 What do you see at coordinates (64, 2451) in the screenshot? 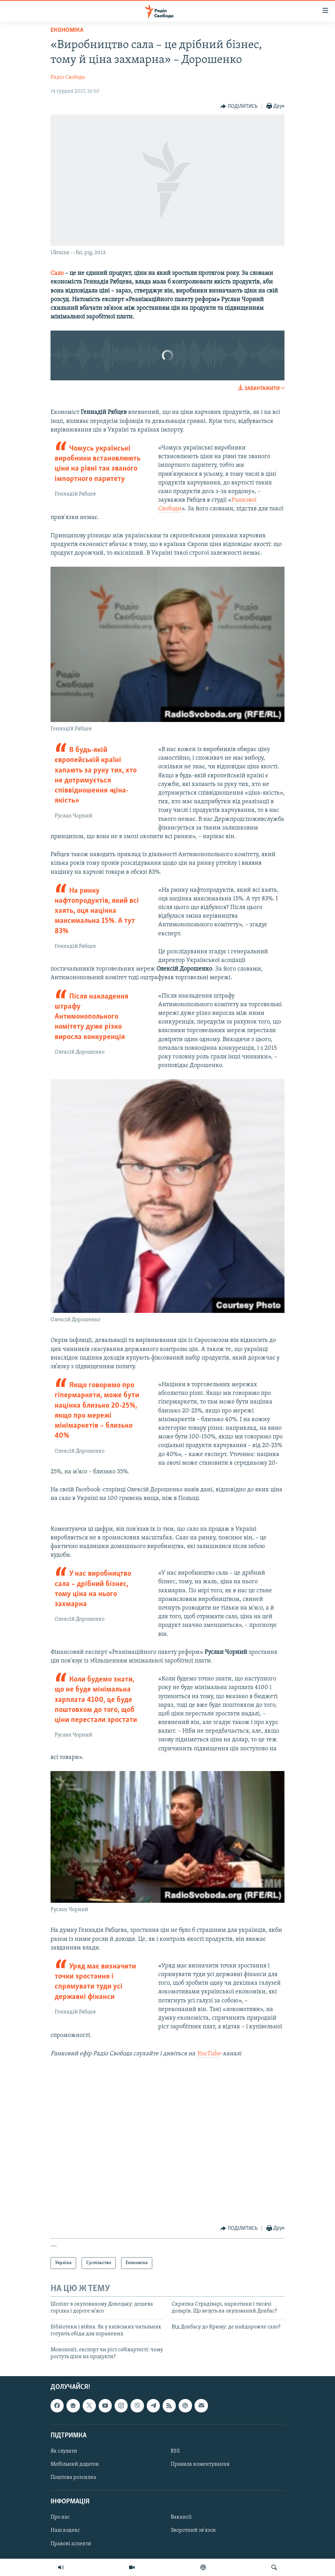
I see `Як слухати` at bounding box center [64, 2451].